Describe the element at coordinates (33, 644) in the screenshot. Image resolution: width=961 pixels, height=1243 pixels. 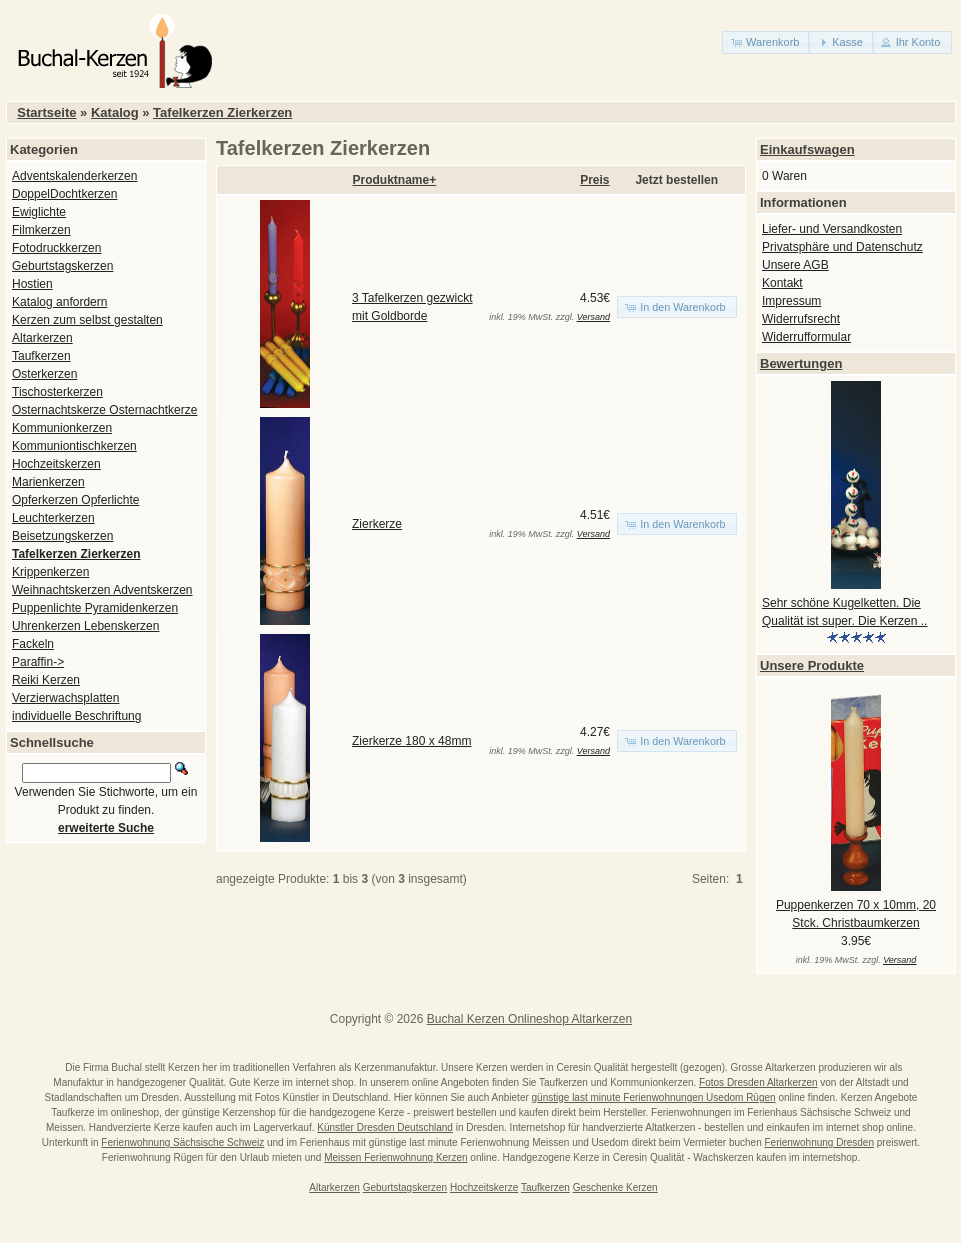
I see `Fackeln` at that location.